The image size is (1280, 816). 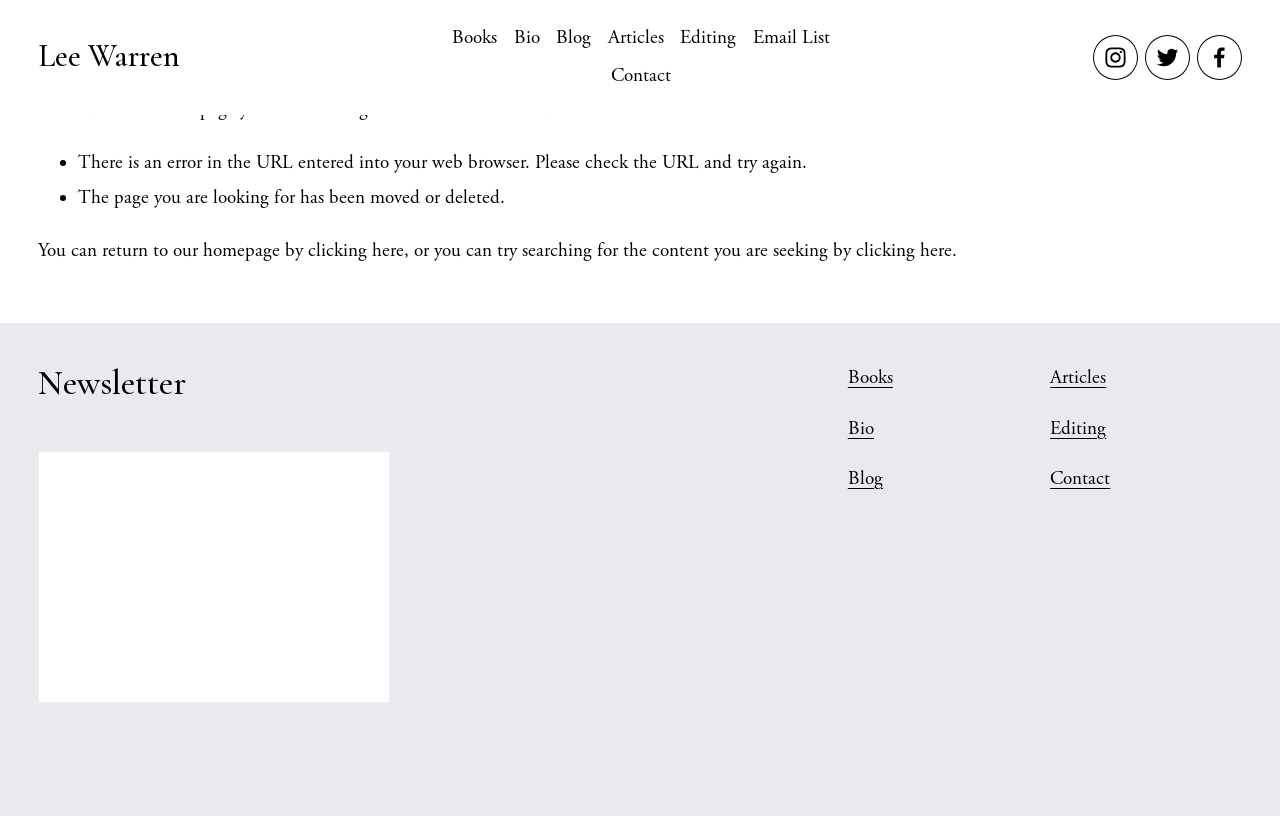 I want to click on [Instagram], so click(x=1115, y=57).